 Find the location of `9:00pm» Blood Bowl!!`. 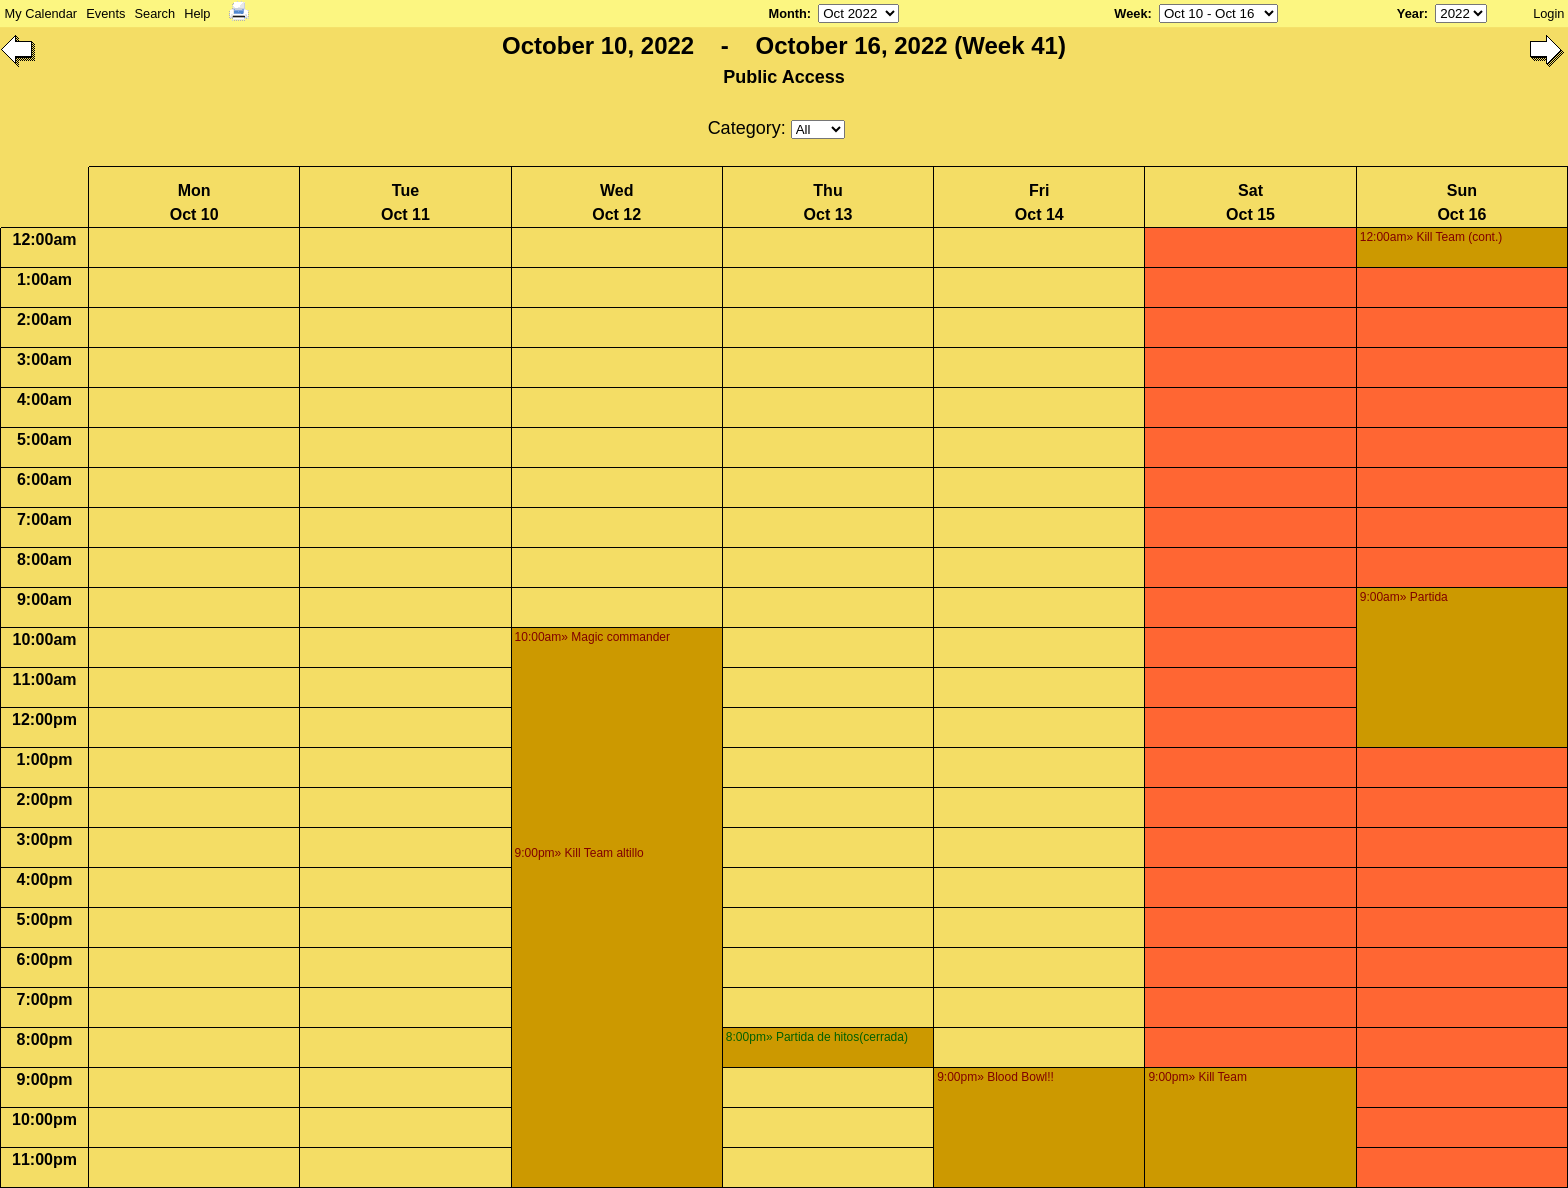

9:00pm» Blood Bowl!! is located at coordinates (995, 1077).